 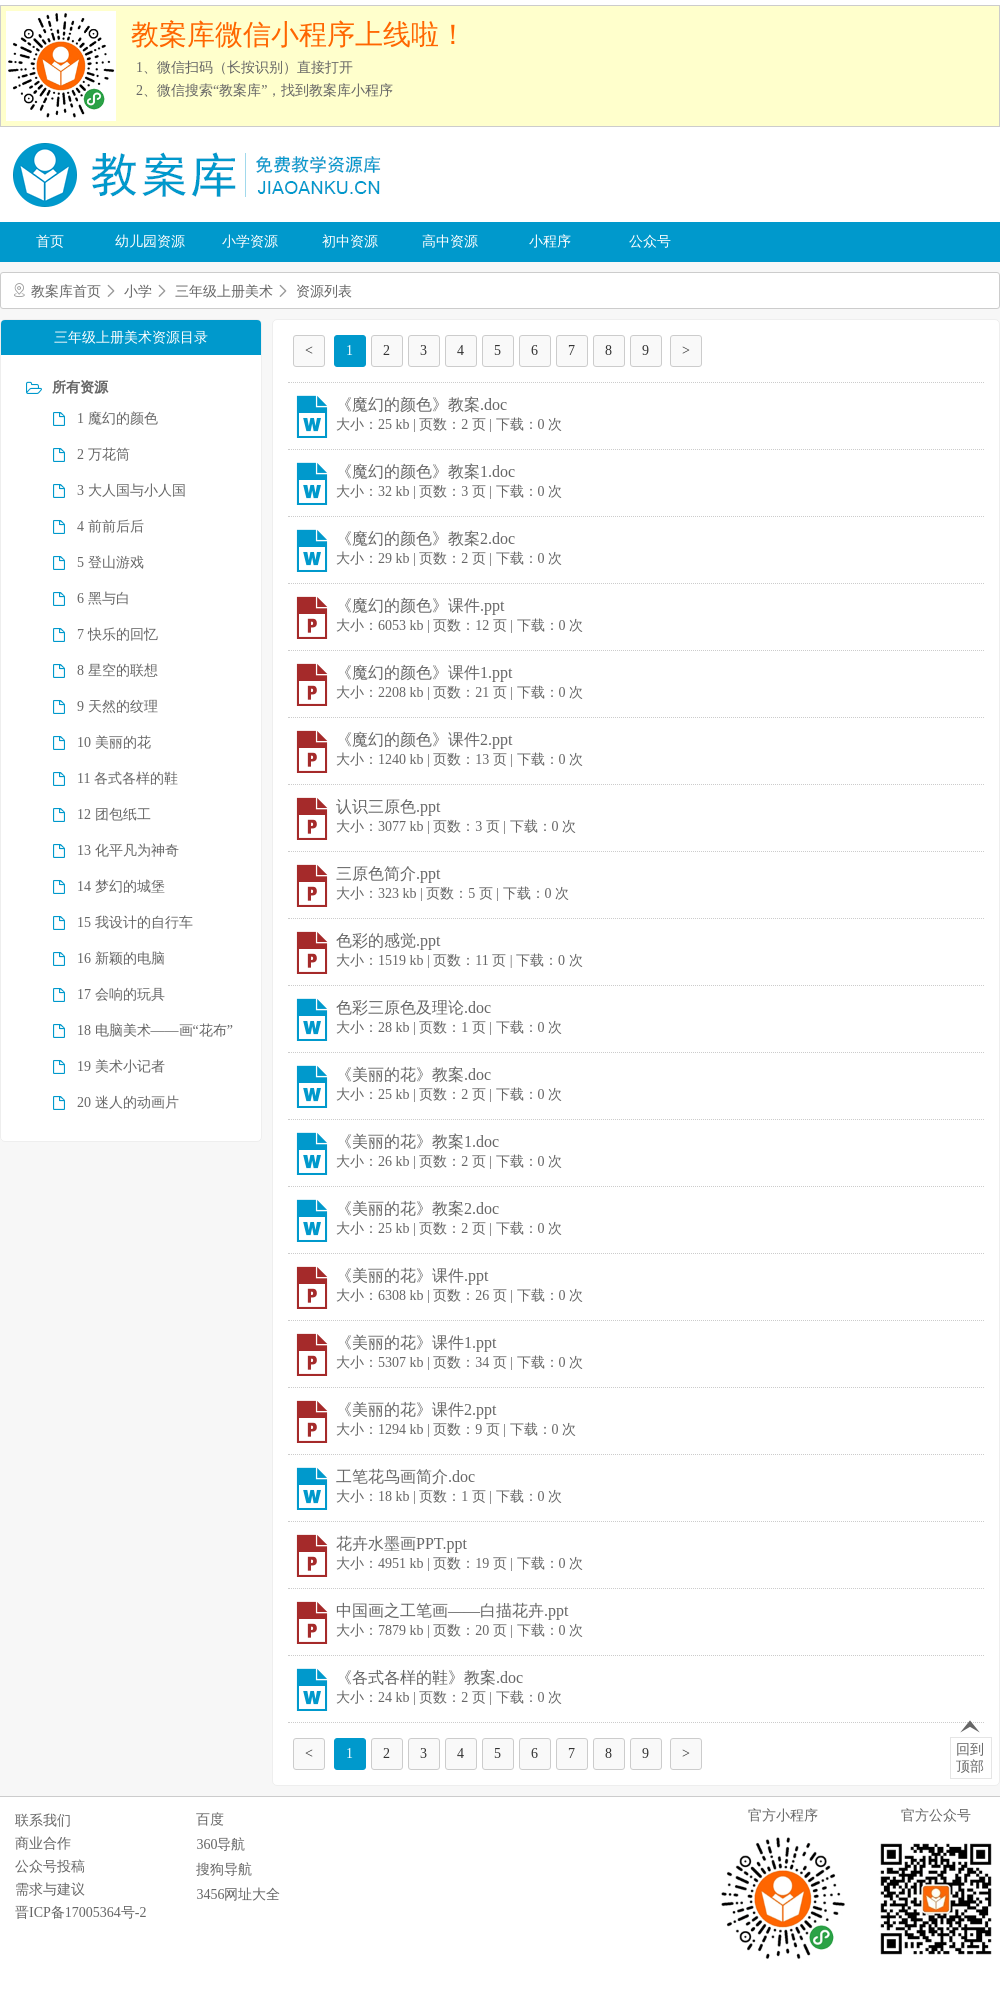 I want to click on 14 梦幻的城堡, so click(x=121, y=886).